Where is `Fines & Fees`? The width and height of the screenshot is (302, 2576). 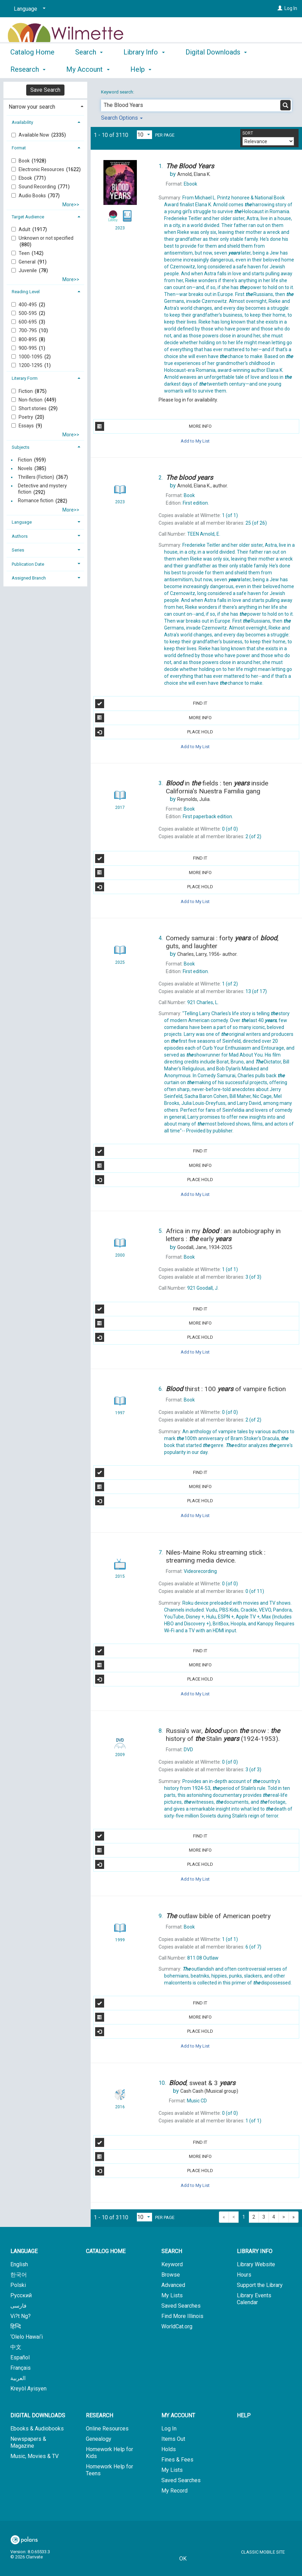 Fines & Fees is located at coordinates (177, 2459).